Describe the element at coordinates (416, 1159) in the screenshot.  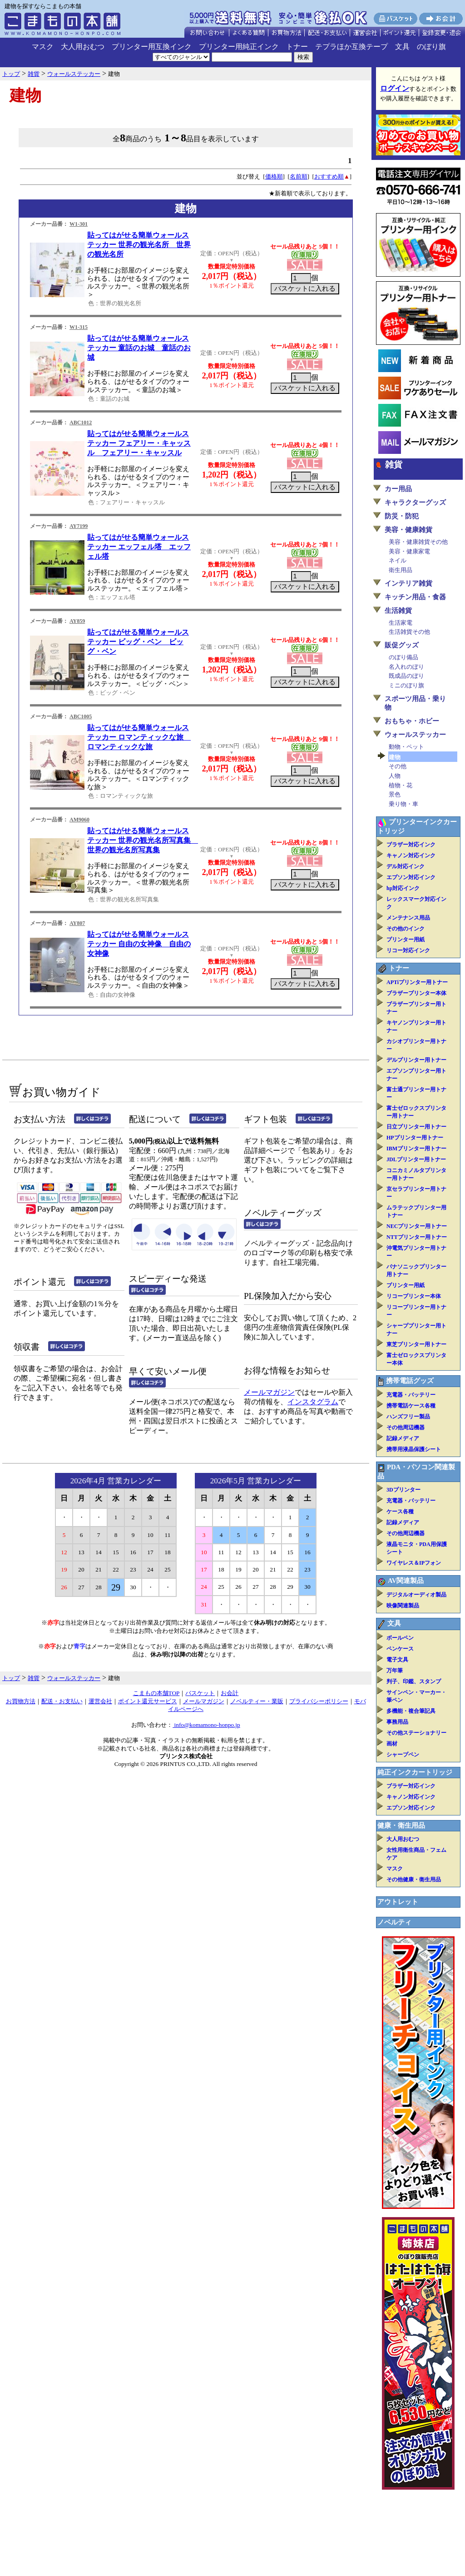
I see `JDLプリンター用トナー` at that location.